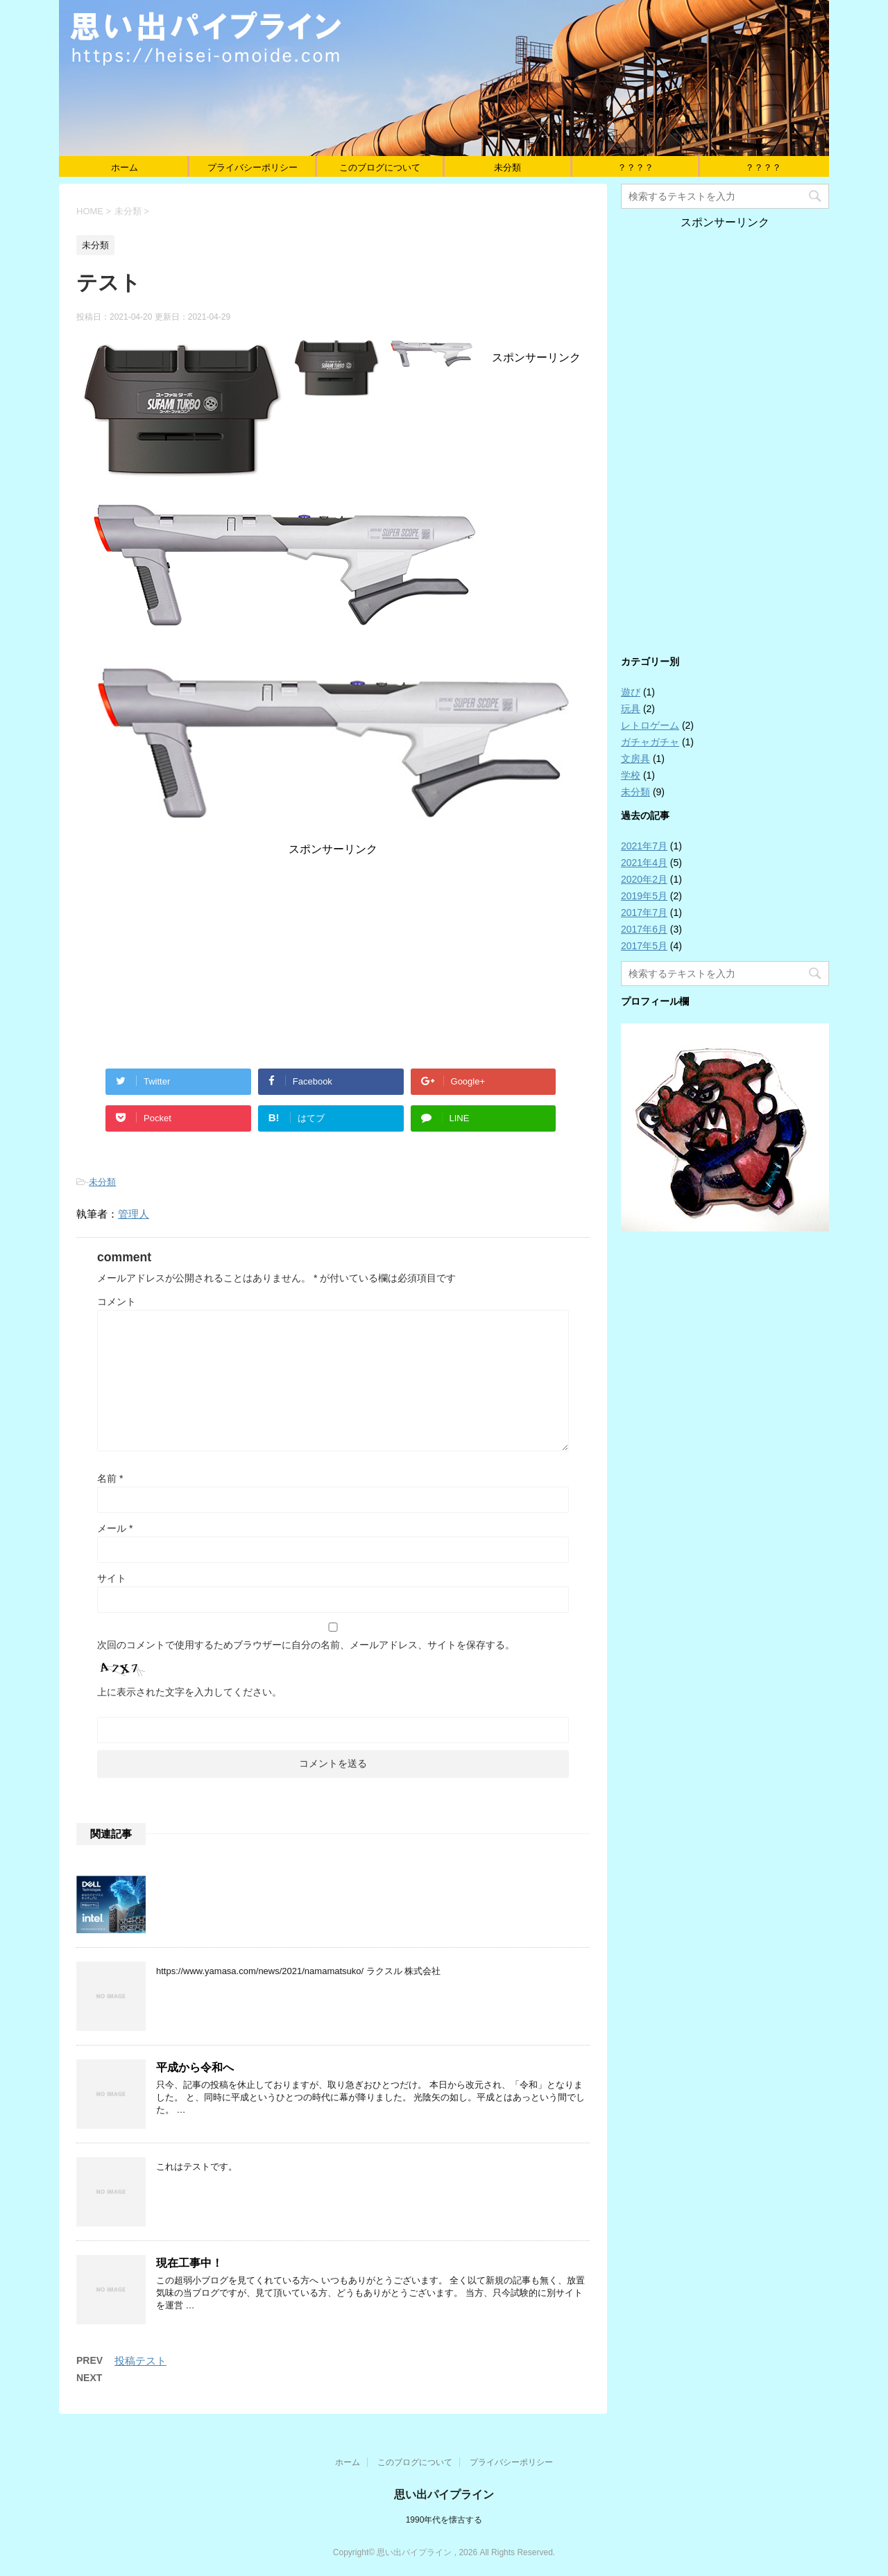 This screenshot has width=888, height=2576. What do you see at coordinates (444, 2494) in the screenshot?
I see `思い出パイプライン` at bounding box center [444, 2494].